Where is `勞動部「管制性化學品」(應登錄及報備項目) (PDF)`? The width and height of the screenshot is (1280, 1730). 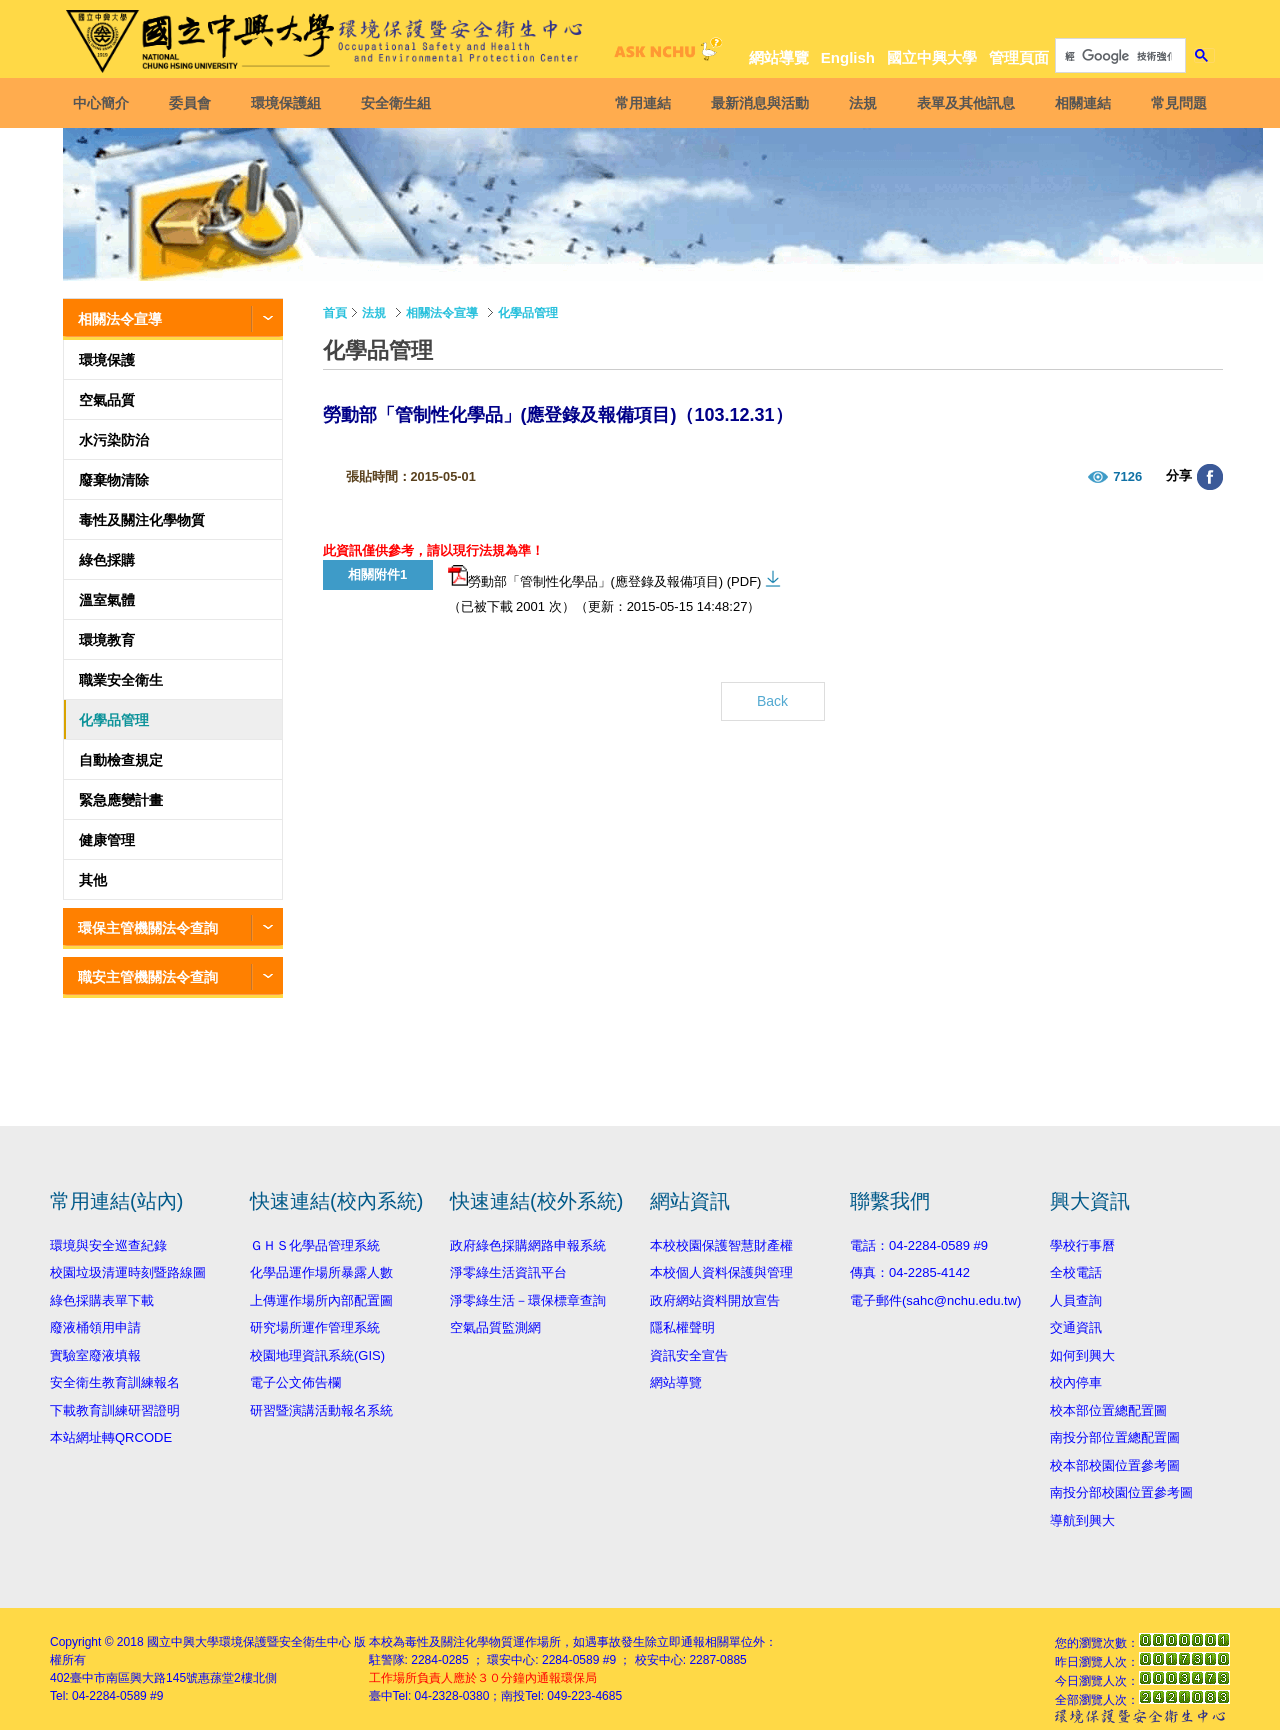
勞動部「管制性化學品」(應登錄及報備項目) (PDF) is located at coordinates (605, 577).